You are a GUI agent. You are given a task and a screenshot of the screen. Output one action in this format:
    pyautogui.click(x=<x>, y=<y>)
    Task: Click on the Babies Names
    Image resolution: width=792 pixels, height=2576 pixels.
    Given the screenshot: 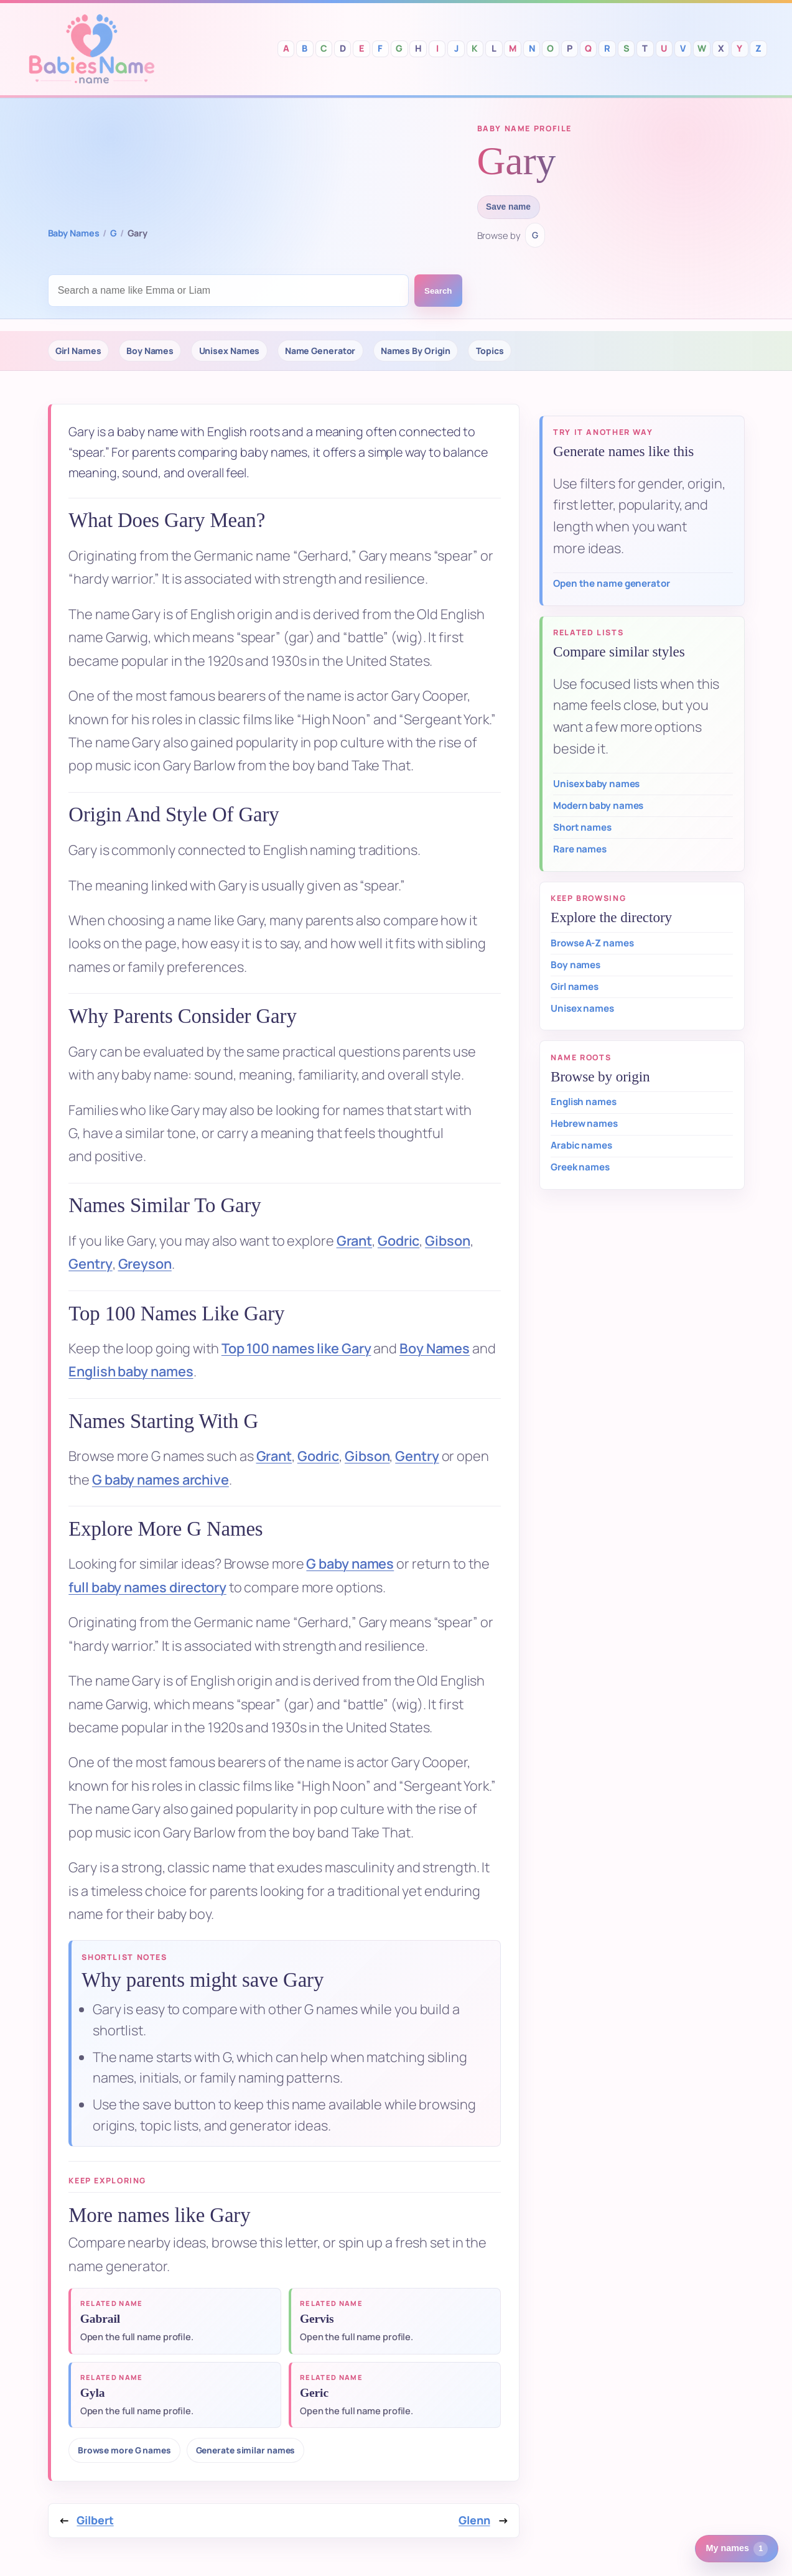 What is the action you would take?
    pyautogui.click(x=91, y=49)
    